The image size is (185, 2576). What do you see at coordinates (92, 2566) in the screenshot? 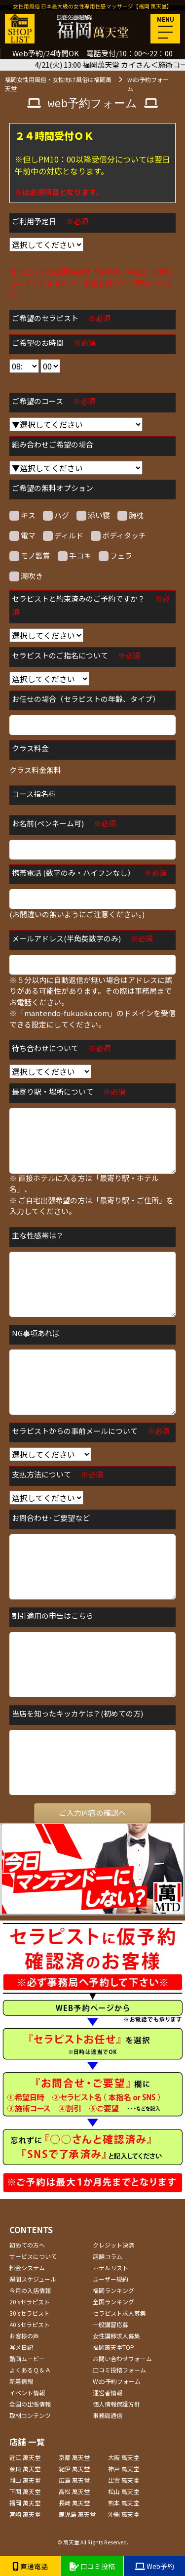
I see `口コミ投稿` at bounding box center [92, 2566].